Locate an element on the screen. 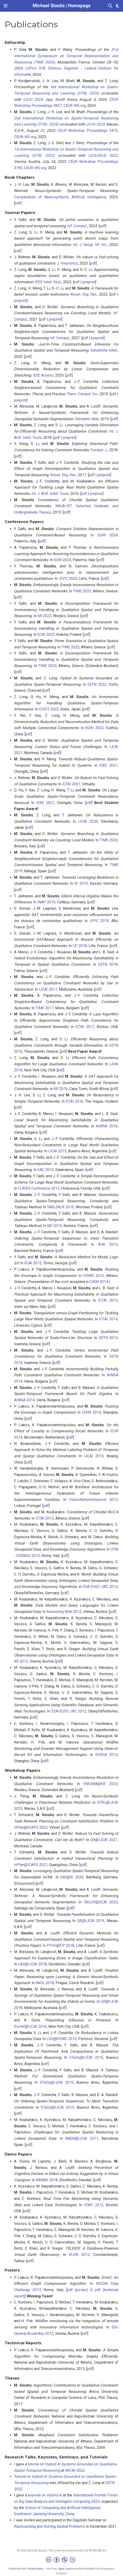 The image size is (123, 2576). SUM 2024 is located at coordinates (108, 535).